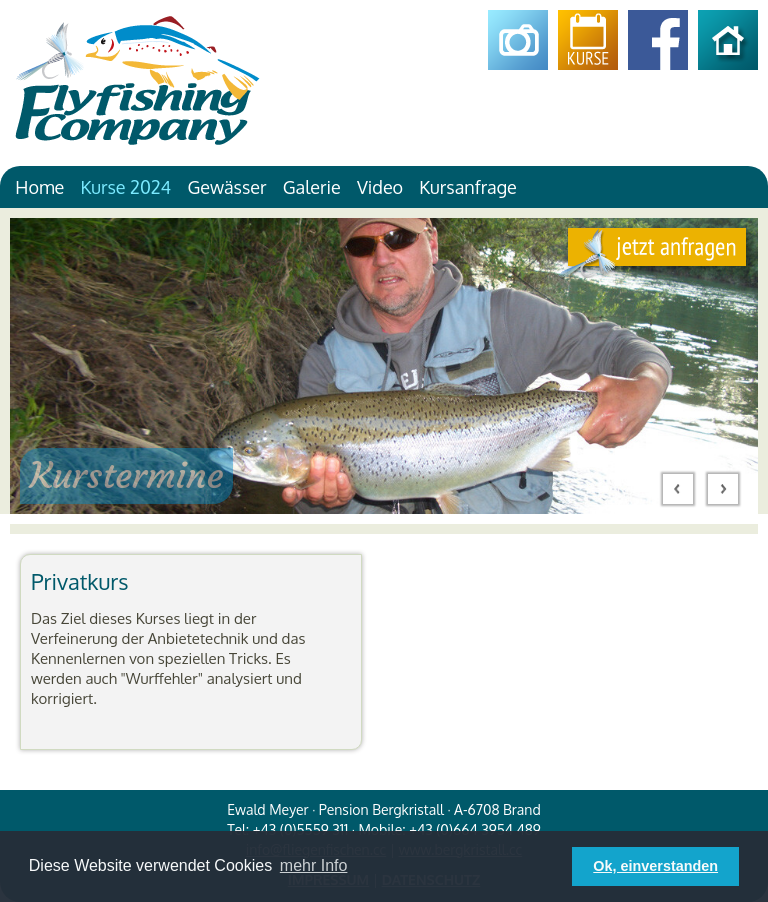  What do you see at coordinates (39, 187) in the screenshot?
I see `Home` at bounding box center [39, 187].